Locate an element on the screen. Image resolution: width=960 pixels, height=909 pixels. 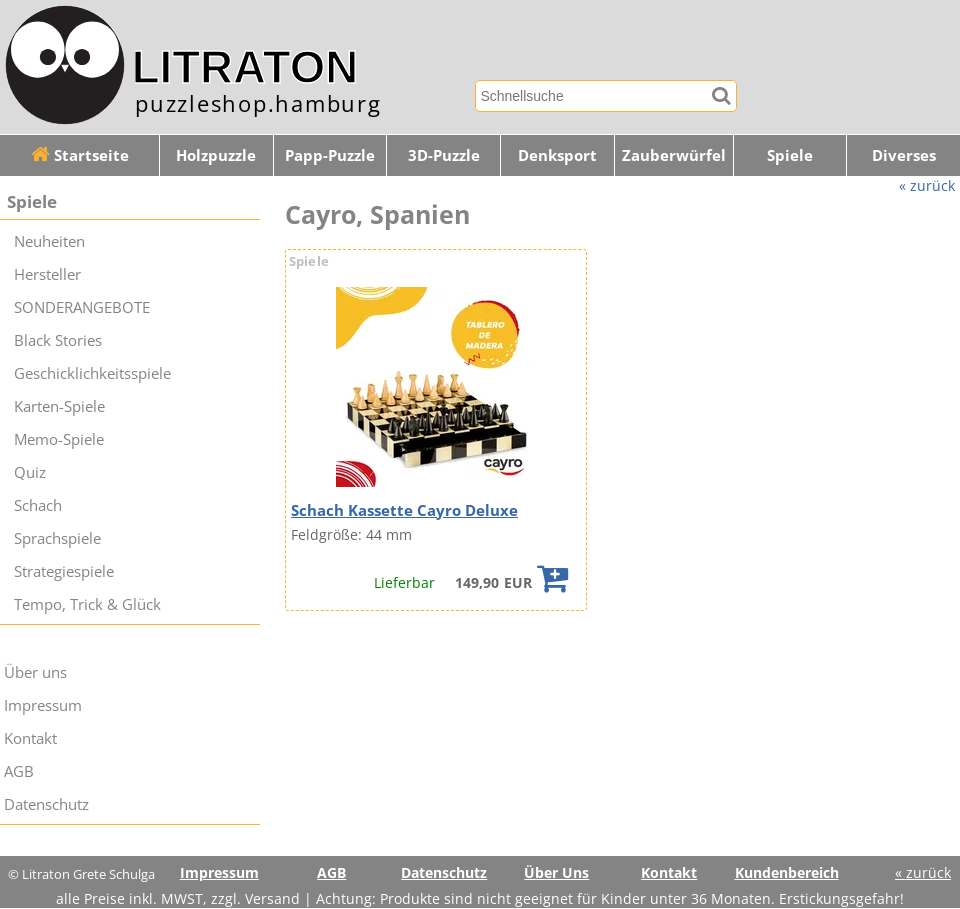
Holzpuzzle is located at coordinates (216, 155).